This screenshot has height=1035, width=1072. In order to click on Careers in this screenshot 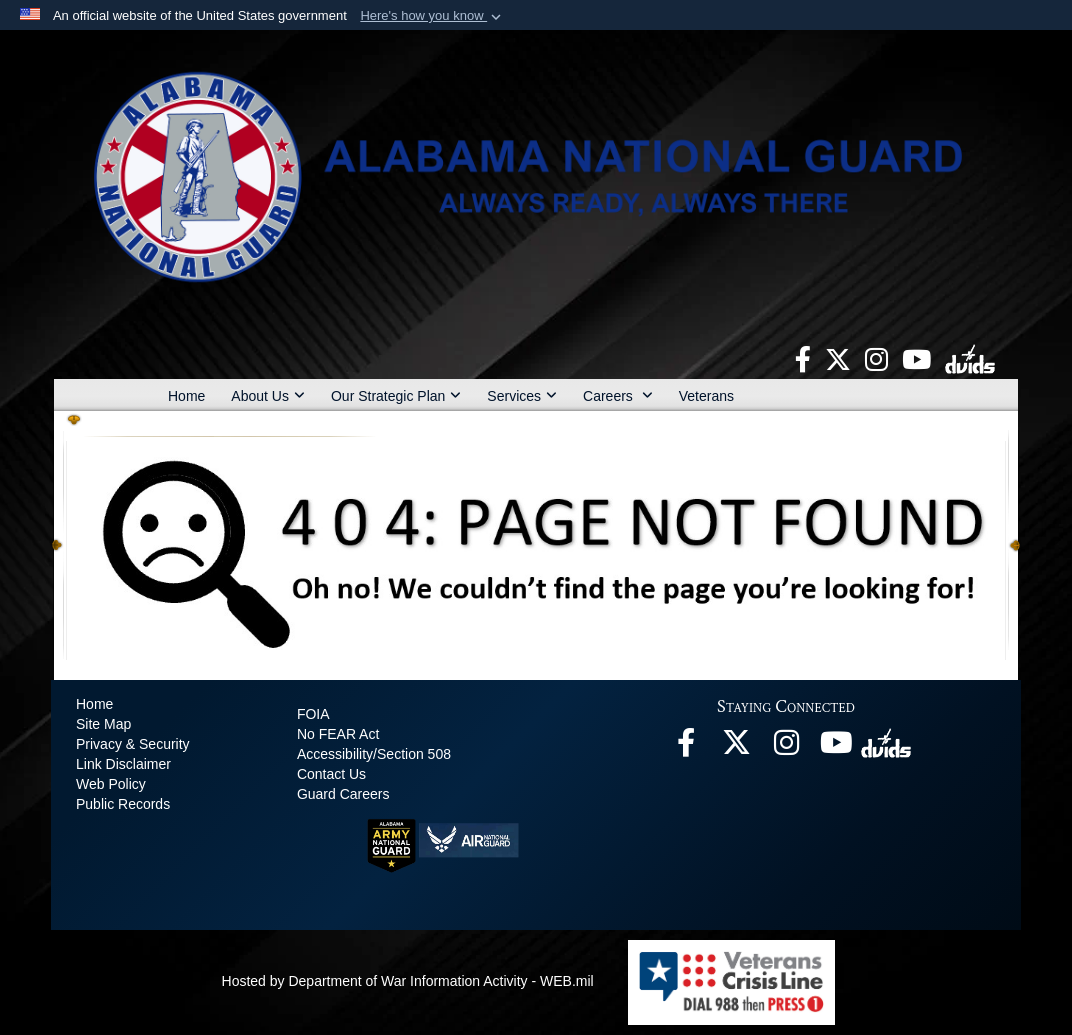, I will do `click(618, 396)`.